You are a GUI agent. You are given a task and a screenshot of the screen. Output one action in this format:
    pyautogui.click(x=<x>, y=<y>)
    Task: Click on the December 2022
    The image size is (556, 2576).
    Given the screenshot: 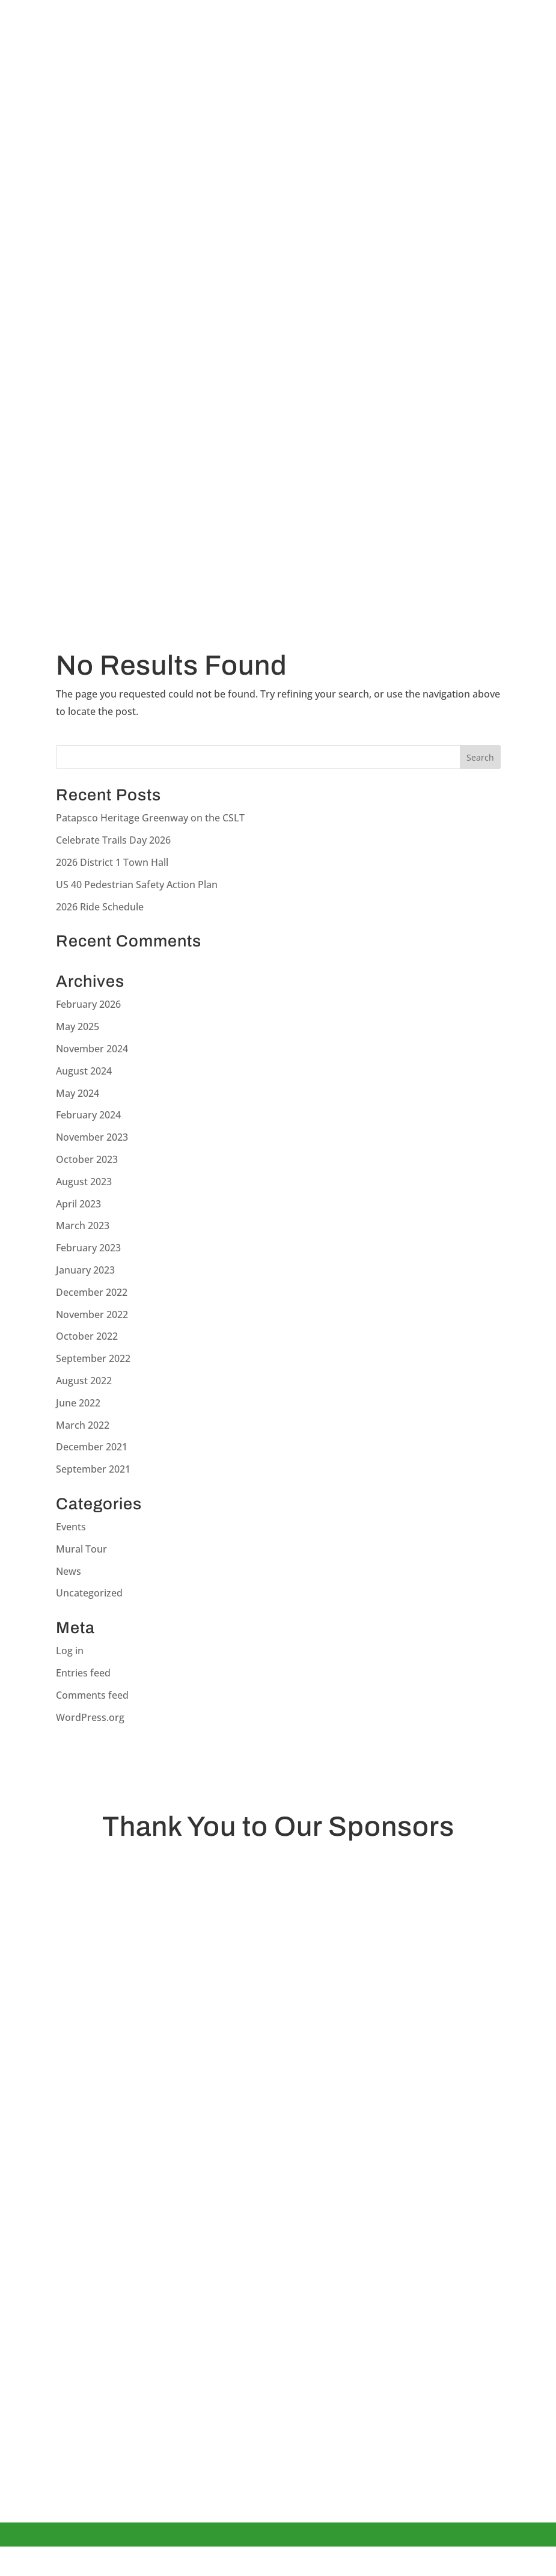 What is the action you would take?
    pyautogui.click(x=91, y=1292)
    